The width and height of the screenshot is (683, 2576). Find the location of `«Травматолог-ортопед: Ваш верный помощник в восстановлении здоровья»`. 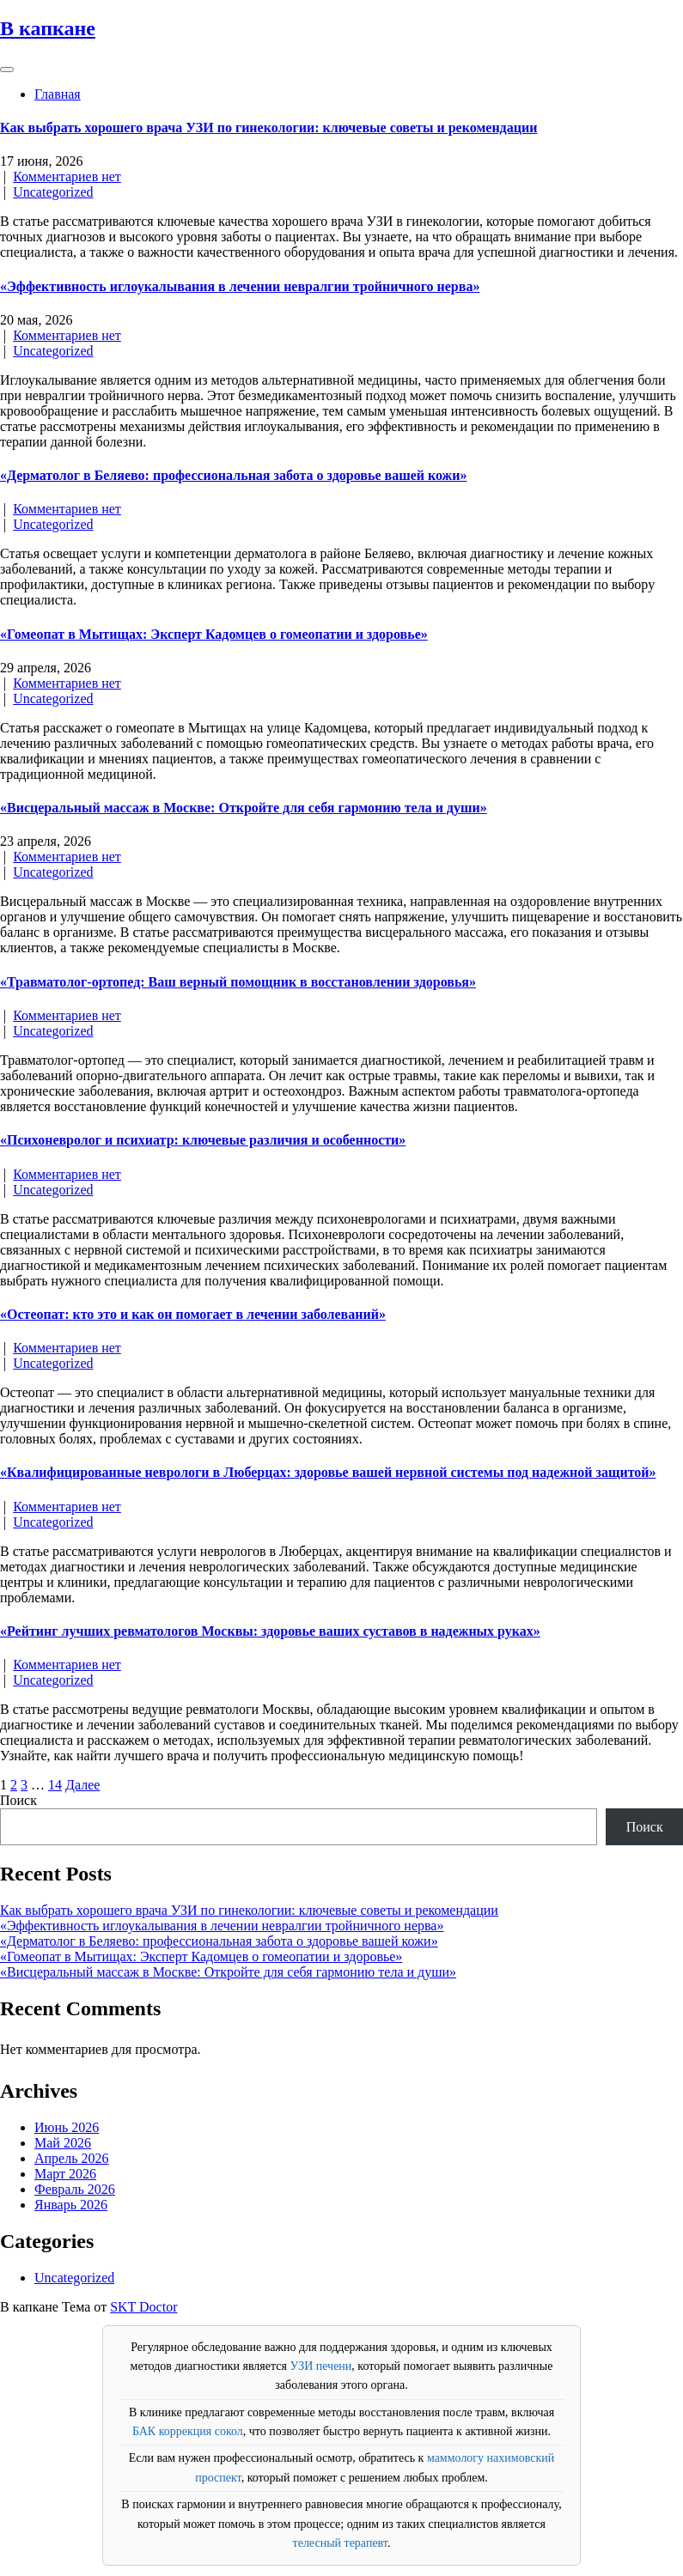

«Травматолог-ортопед: Ваш верный помощник в восстановлении здоровья» is located at coordinates (238, 982).